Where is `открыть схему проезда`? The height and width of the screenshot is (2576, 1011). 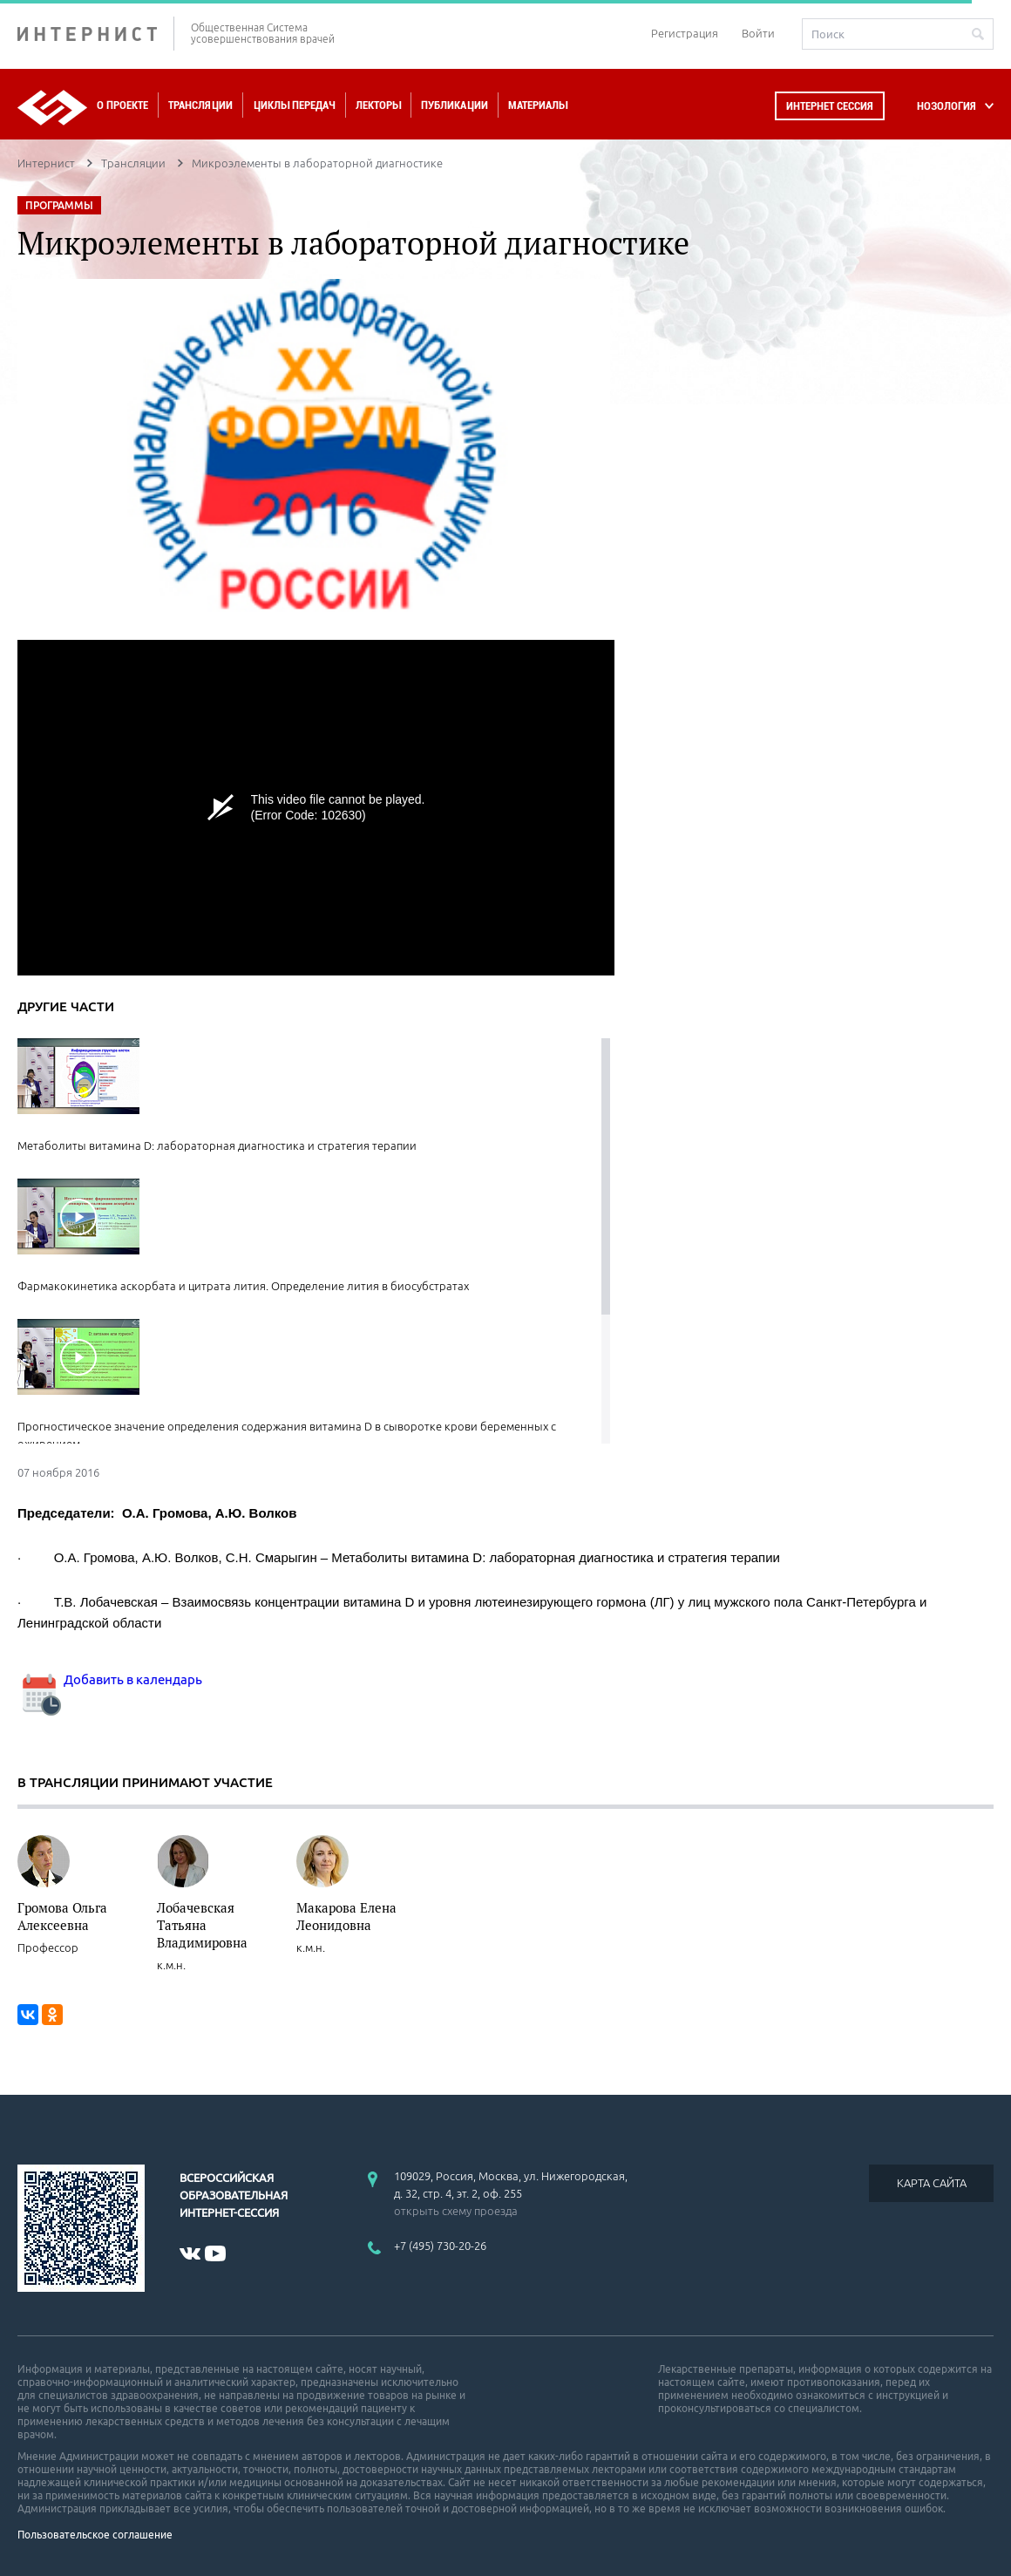 открыть схему проезда is located at coordinates (456, 2211).